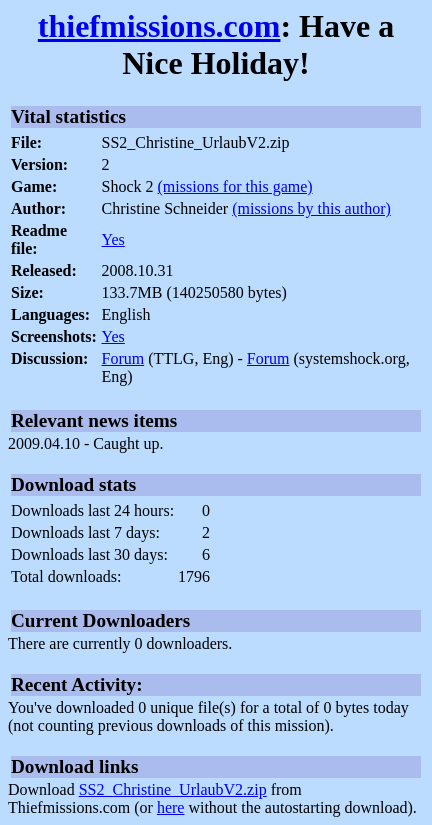  What do you see at coordinates (173, 789) in the screenshot?
I see `SS2_Christine_UrlaubV2.zip` at bounding box center [173, 789].